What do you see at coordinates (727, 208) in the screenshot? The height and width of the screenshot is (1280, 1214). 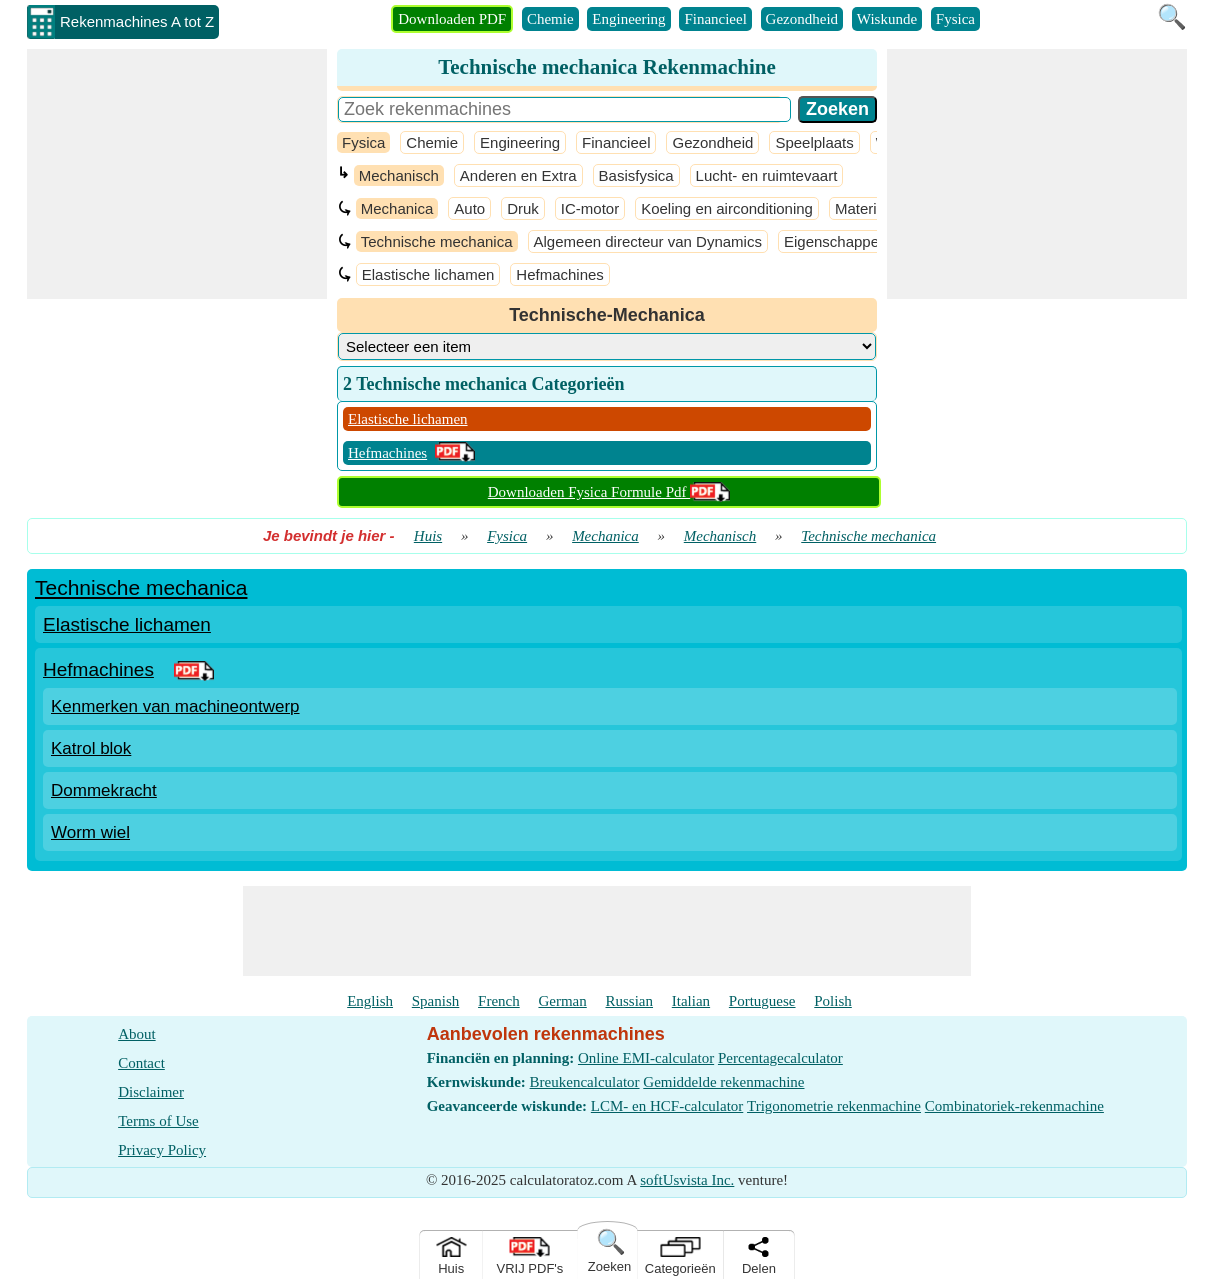 I see `Koeling en airconditioning` at bounding box center [727, 208].